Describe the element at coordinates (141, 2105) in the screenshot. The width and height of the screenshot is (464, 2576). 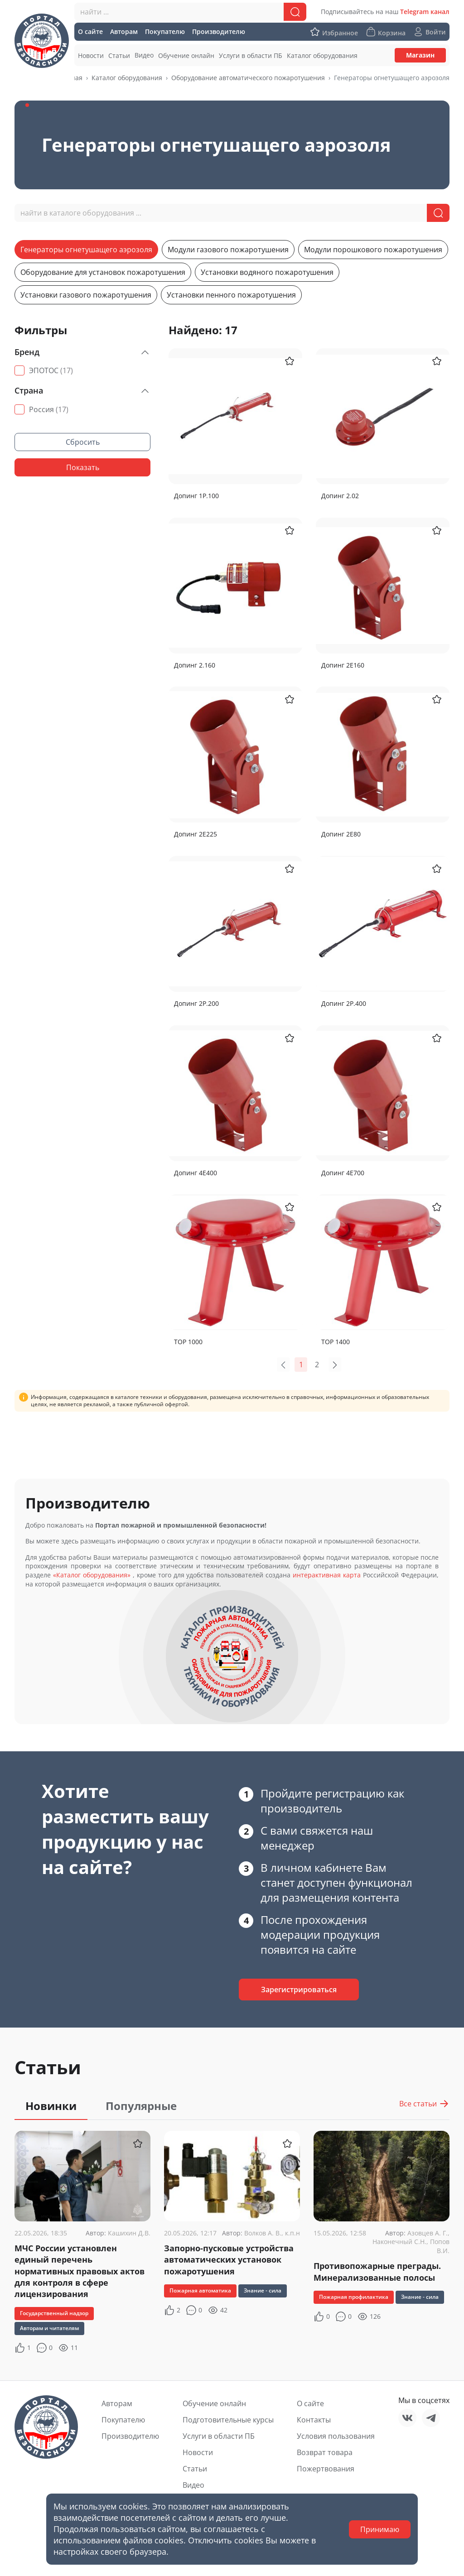
I see `Популярные [tab]` at that location.